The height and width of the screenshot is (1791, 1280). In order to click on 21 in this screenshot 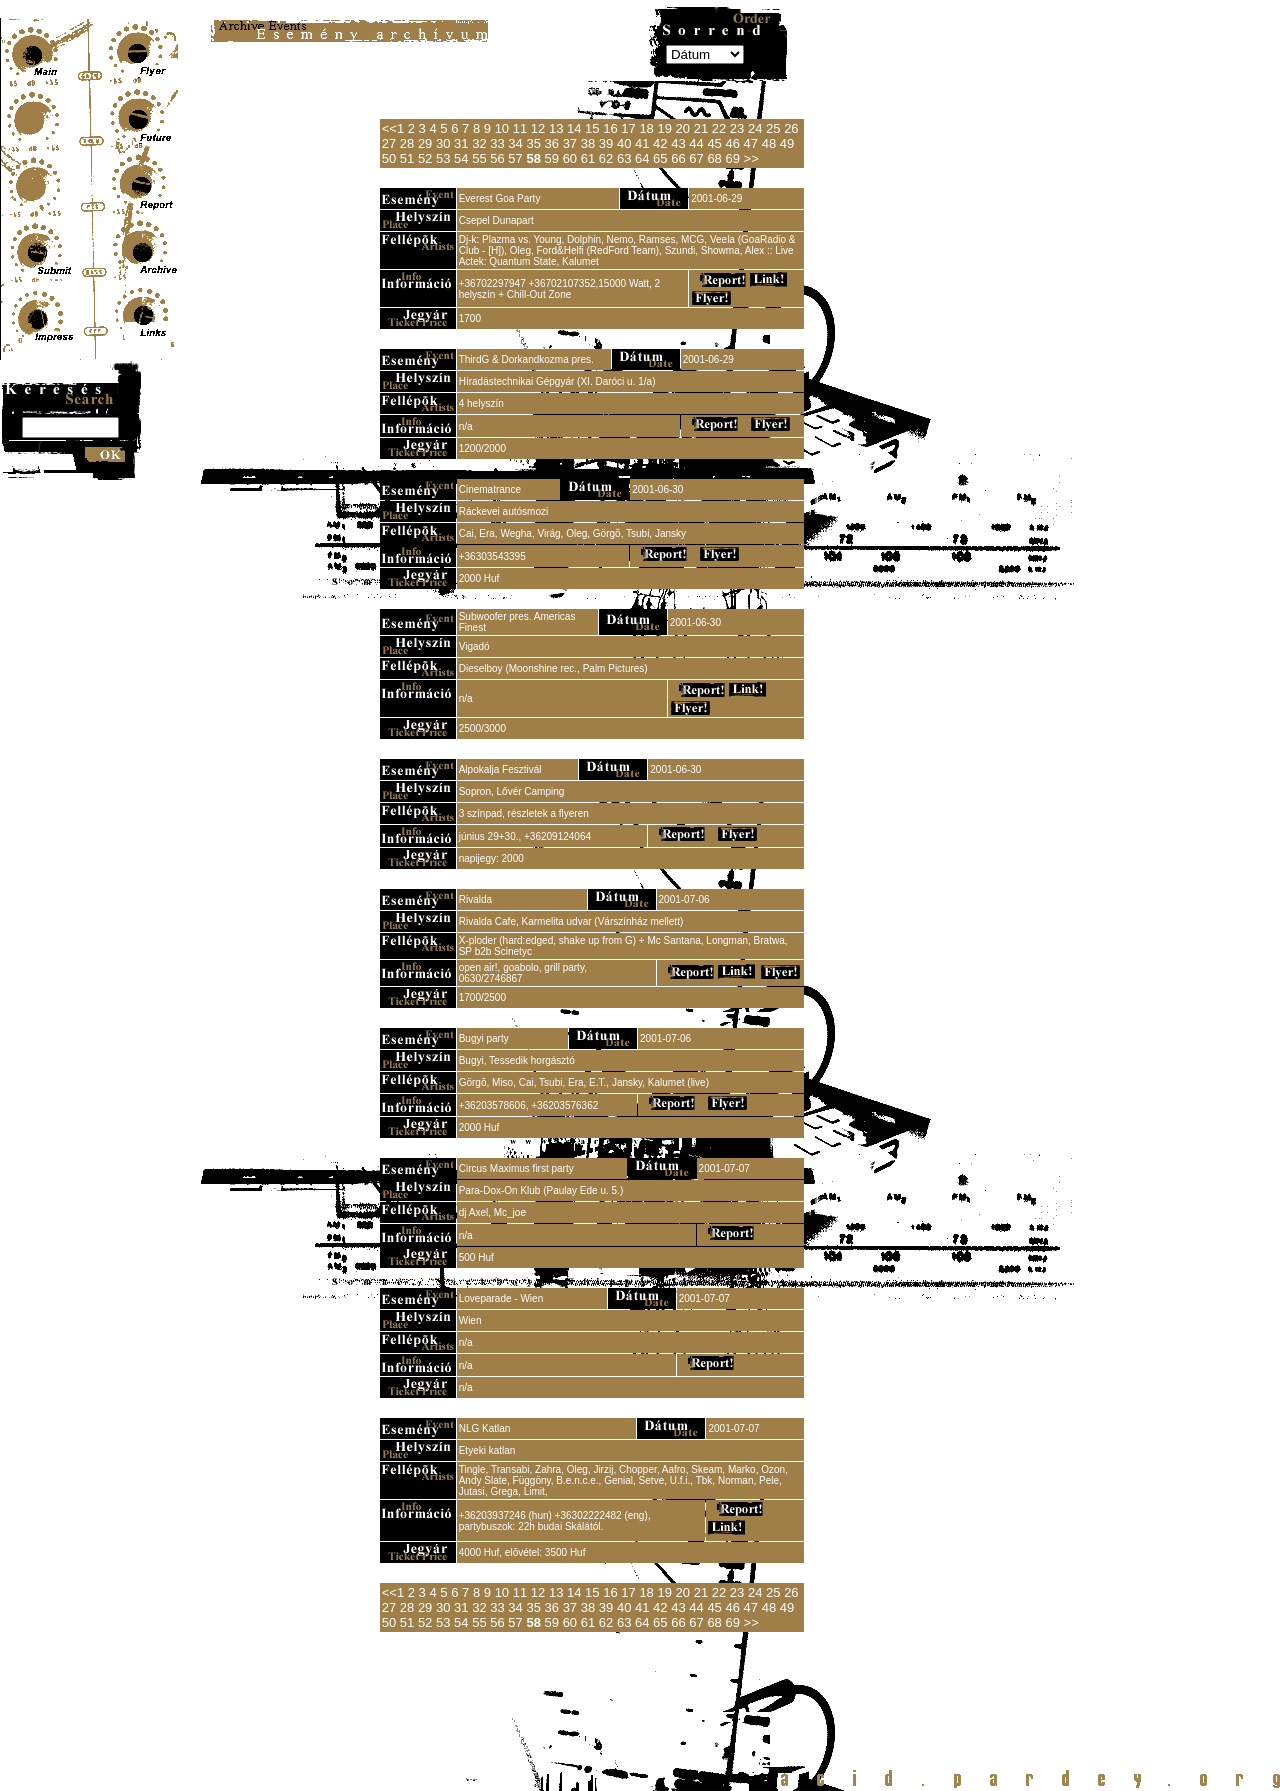, I will do `click(701, 128)`.